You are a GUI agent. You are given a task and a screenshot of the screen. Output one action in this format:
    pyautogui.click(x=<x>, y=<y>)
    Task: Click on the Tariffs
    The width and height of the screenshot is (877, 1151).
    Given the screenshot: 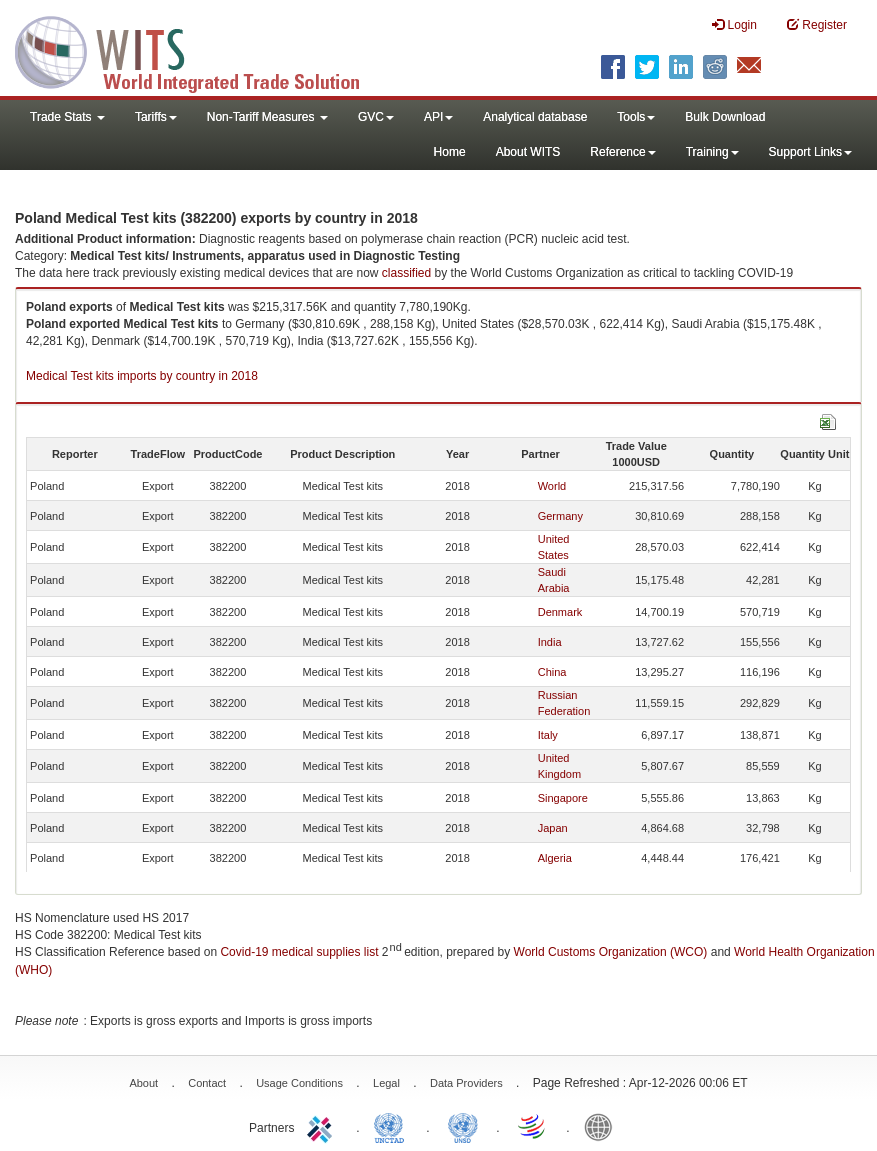 What is the action you would take?
    pyautogui.click(x=156, y=117)
    